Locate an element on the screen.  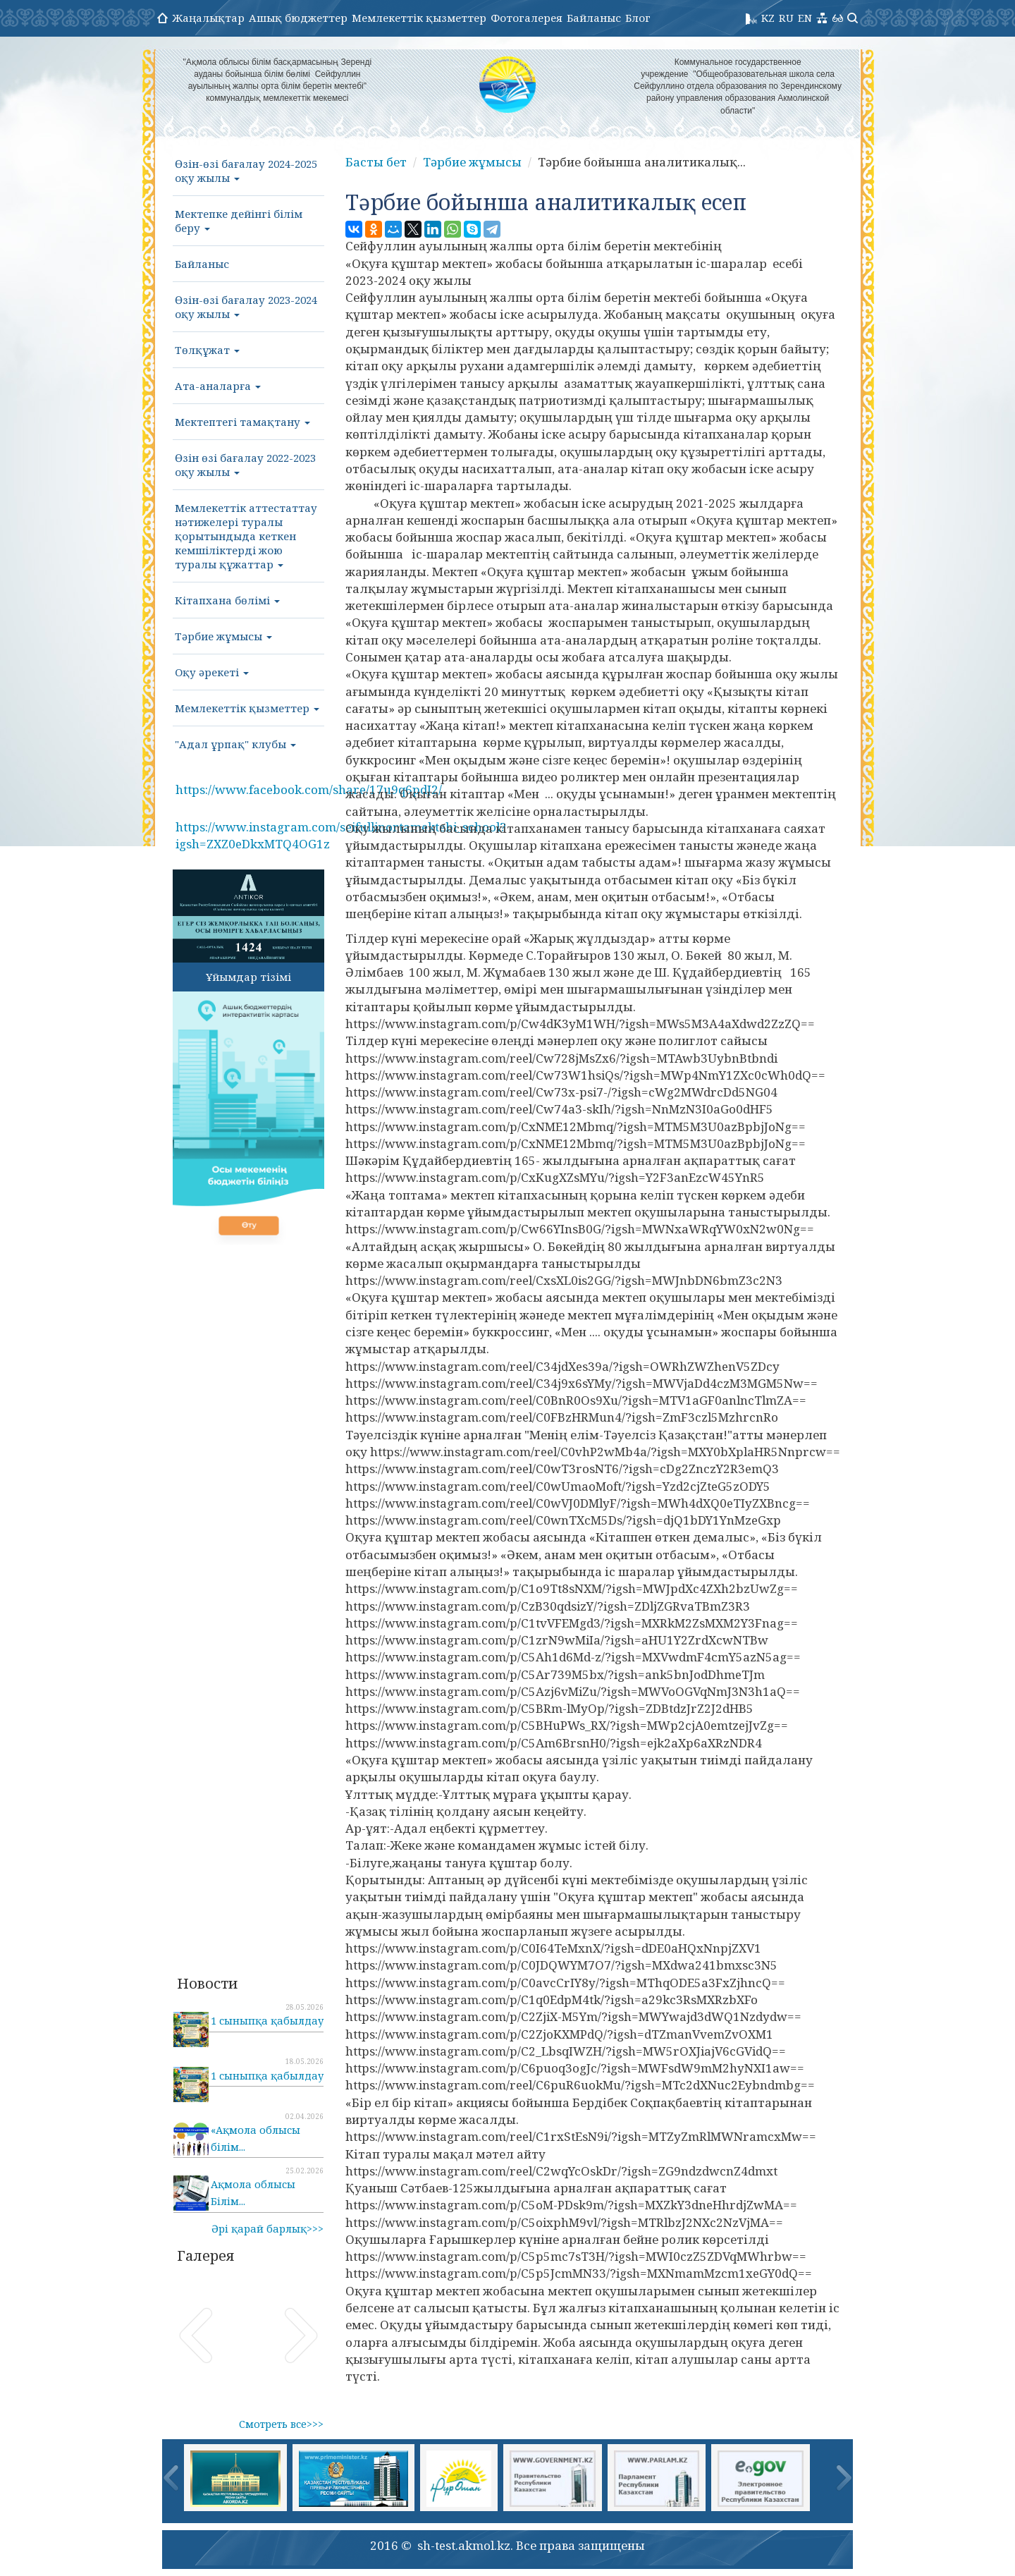
EN is located at coordinates (805, 18).